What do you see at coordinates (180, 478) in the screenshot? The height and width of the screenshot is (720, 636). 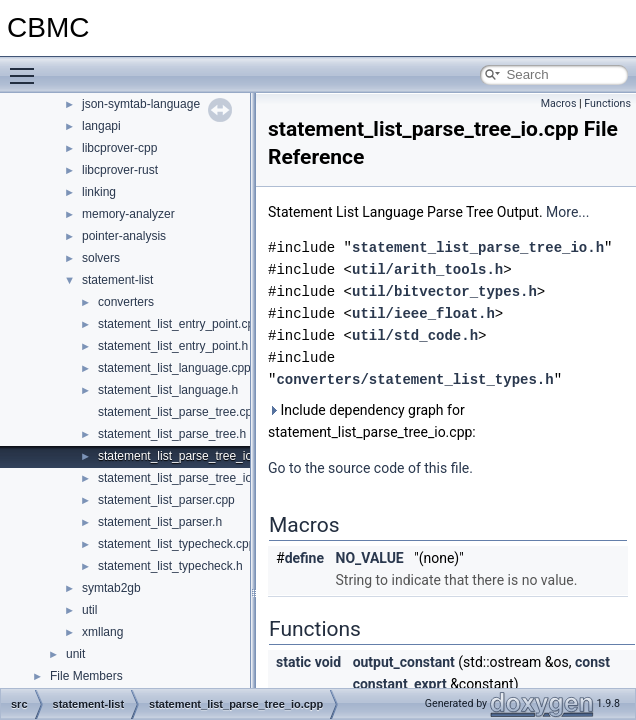 I see `statement_list_parse_tree_io.h` at bounding box center [180, 478].